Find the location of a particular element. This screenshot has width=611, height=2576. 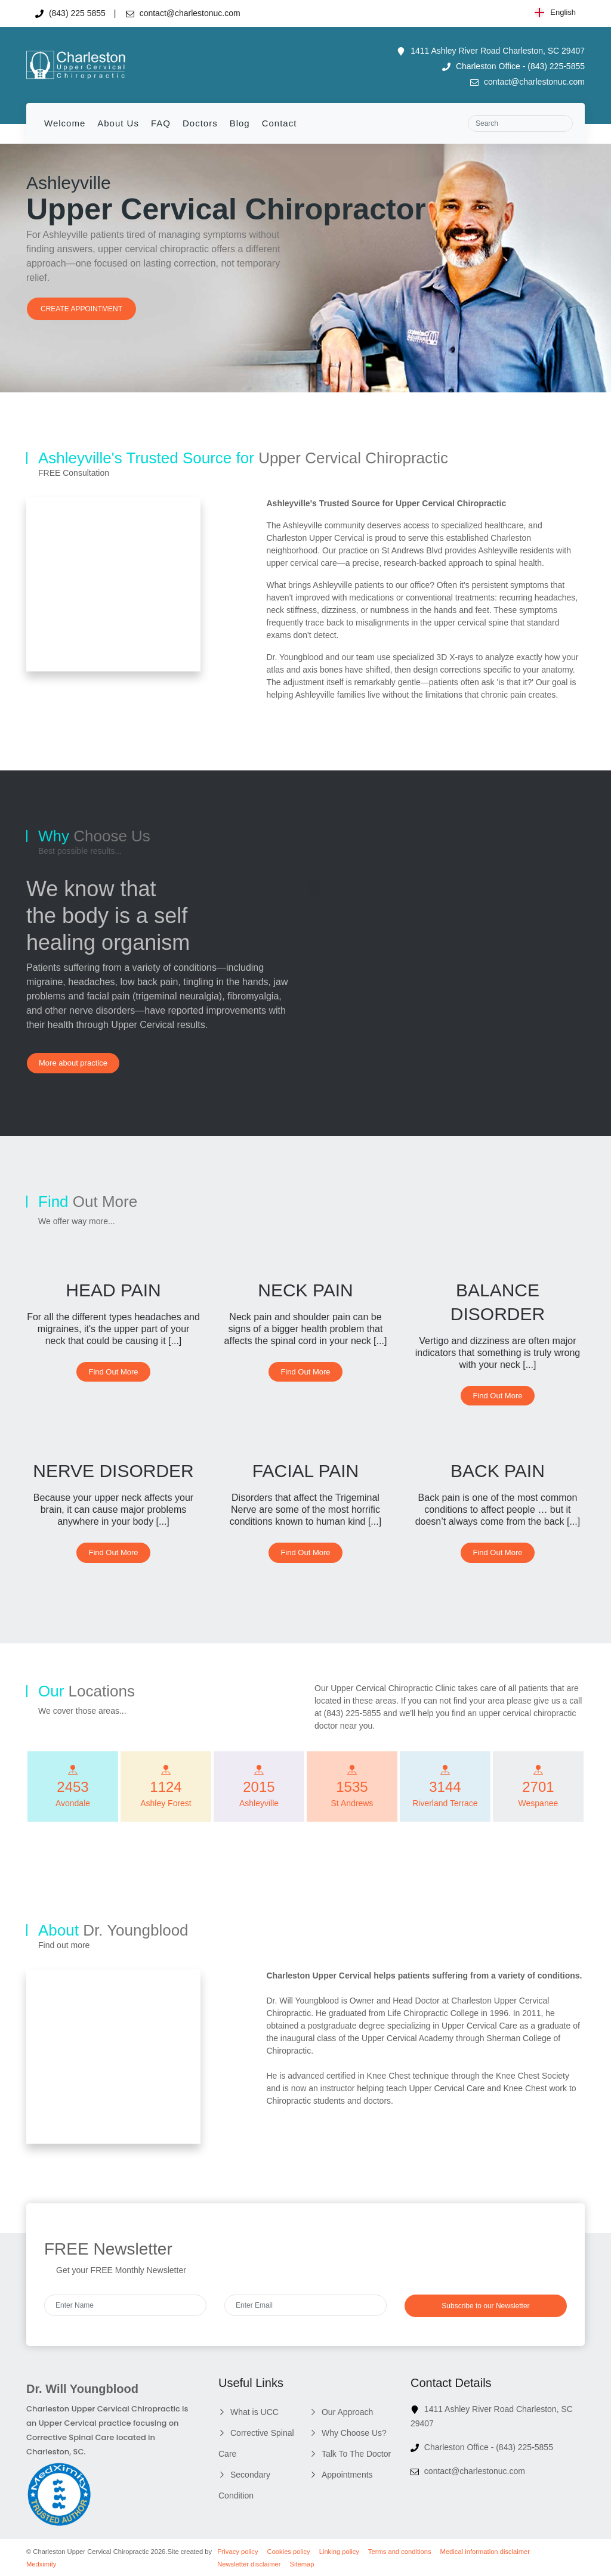

Doctors is located at coordinates (200, 123).